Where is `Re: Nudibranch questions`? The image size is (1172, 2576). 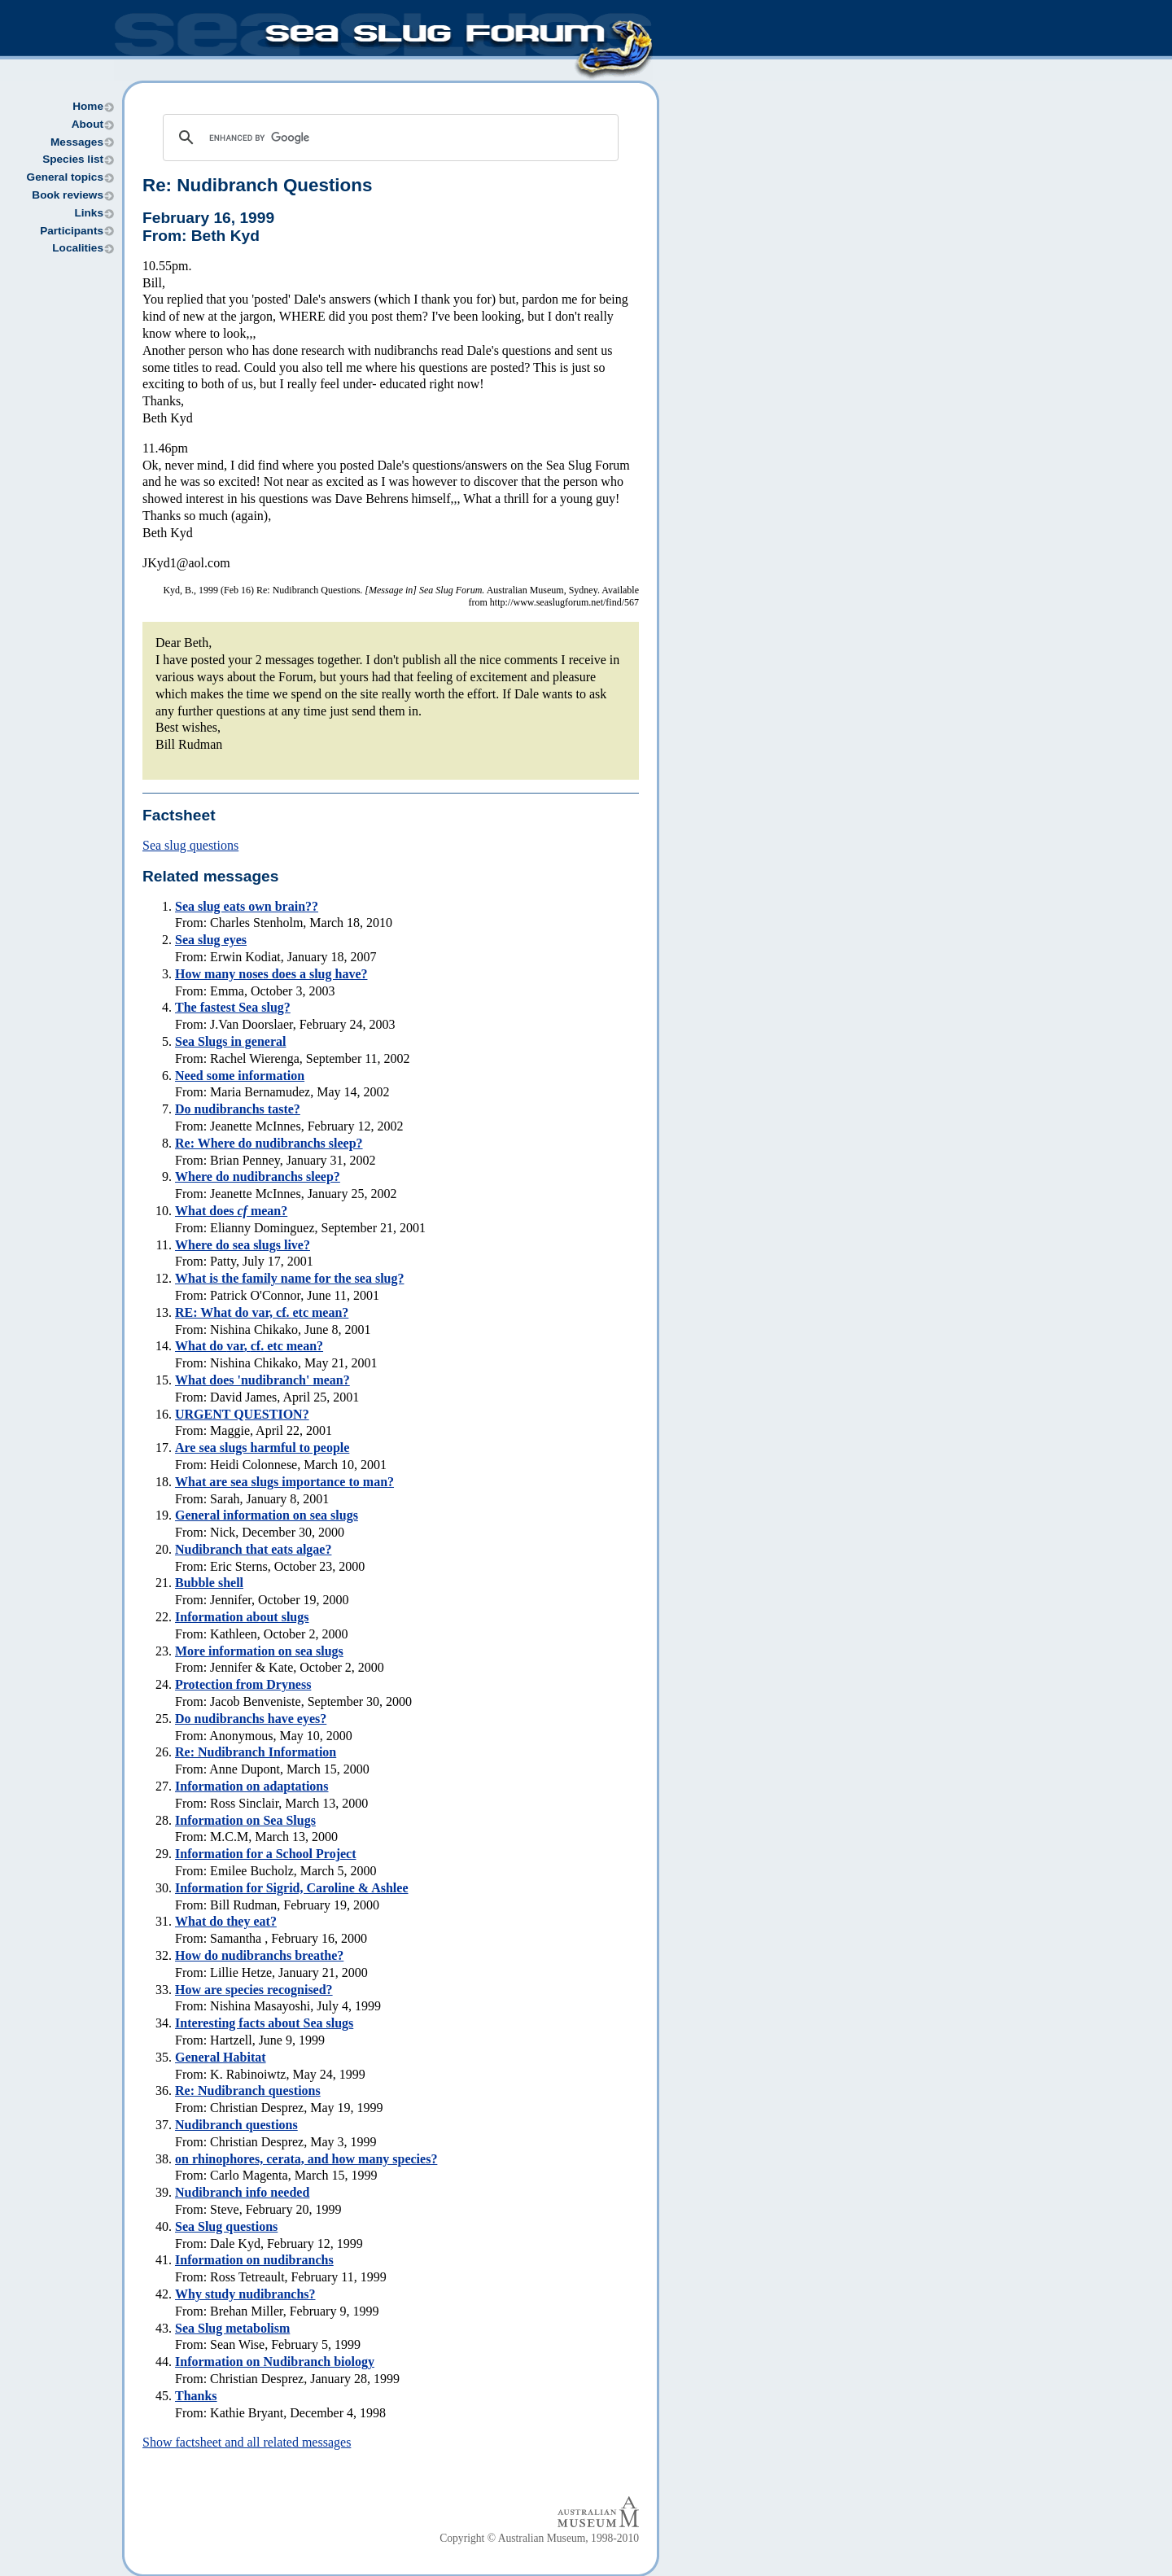 Re: Nudibranch questions is located at coordinates (248, 2090).